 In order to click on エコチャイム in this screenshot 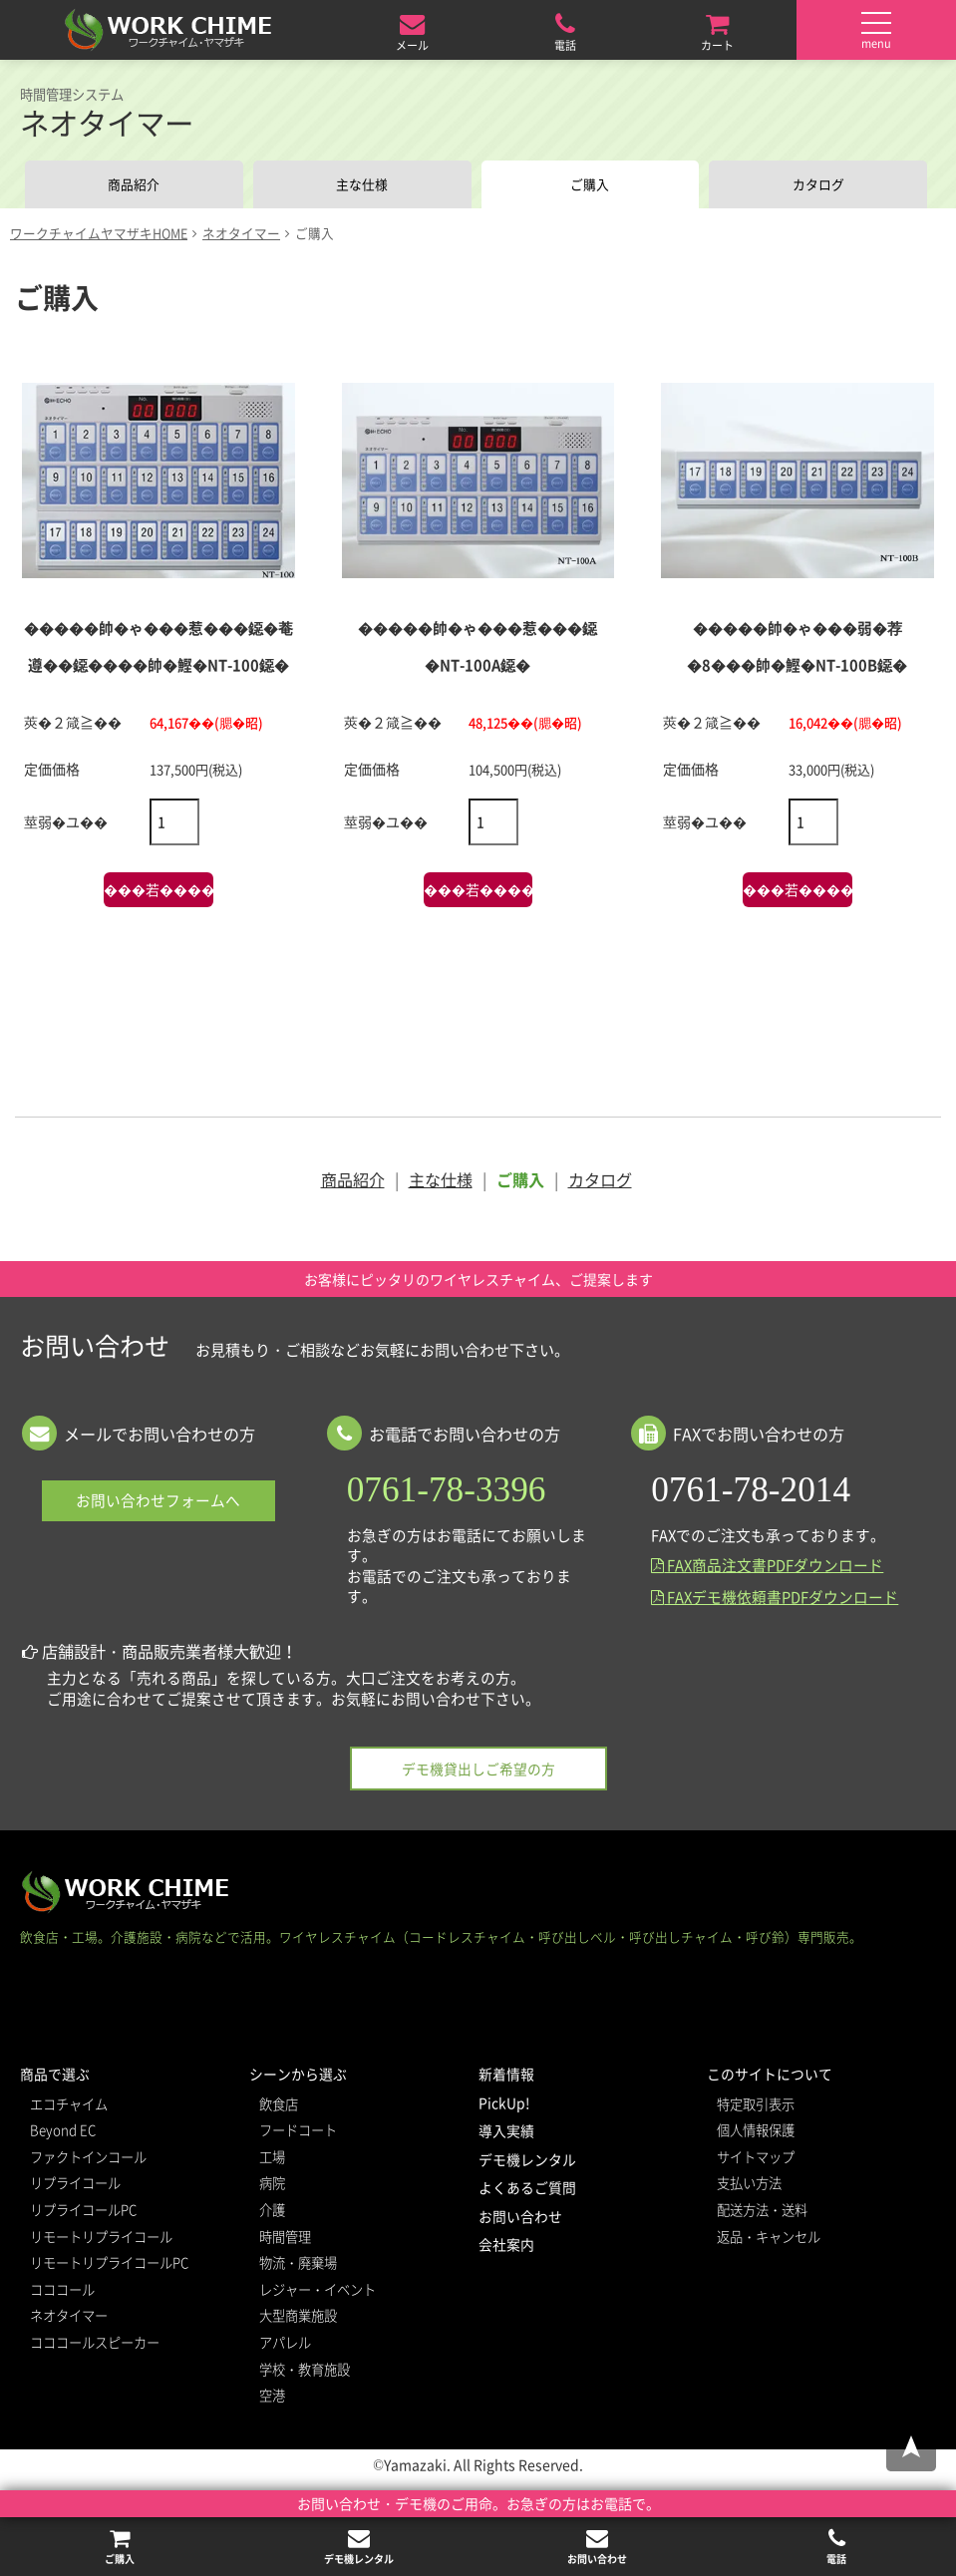, I will do `click(69, 2105)`.